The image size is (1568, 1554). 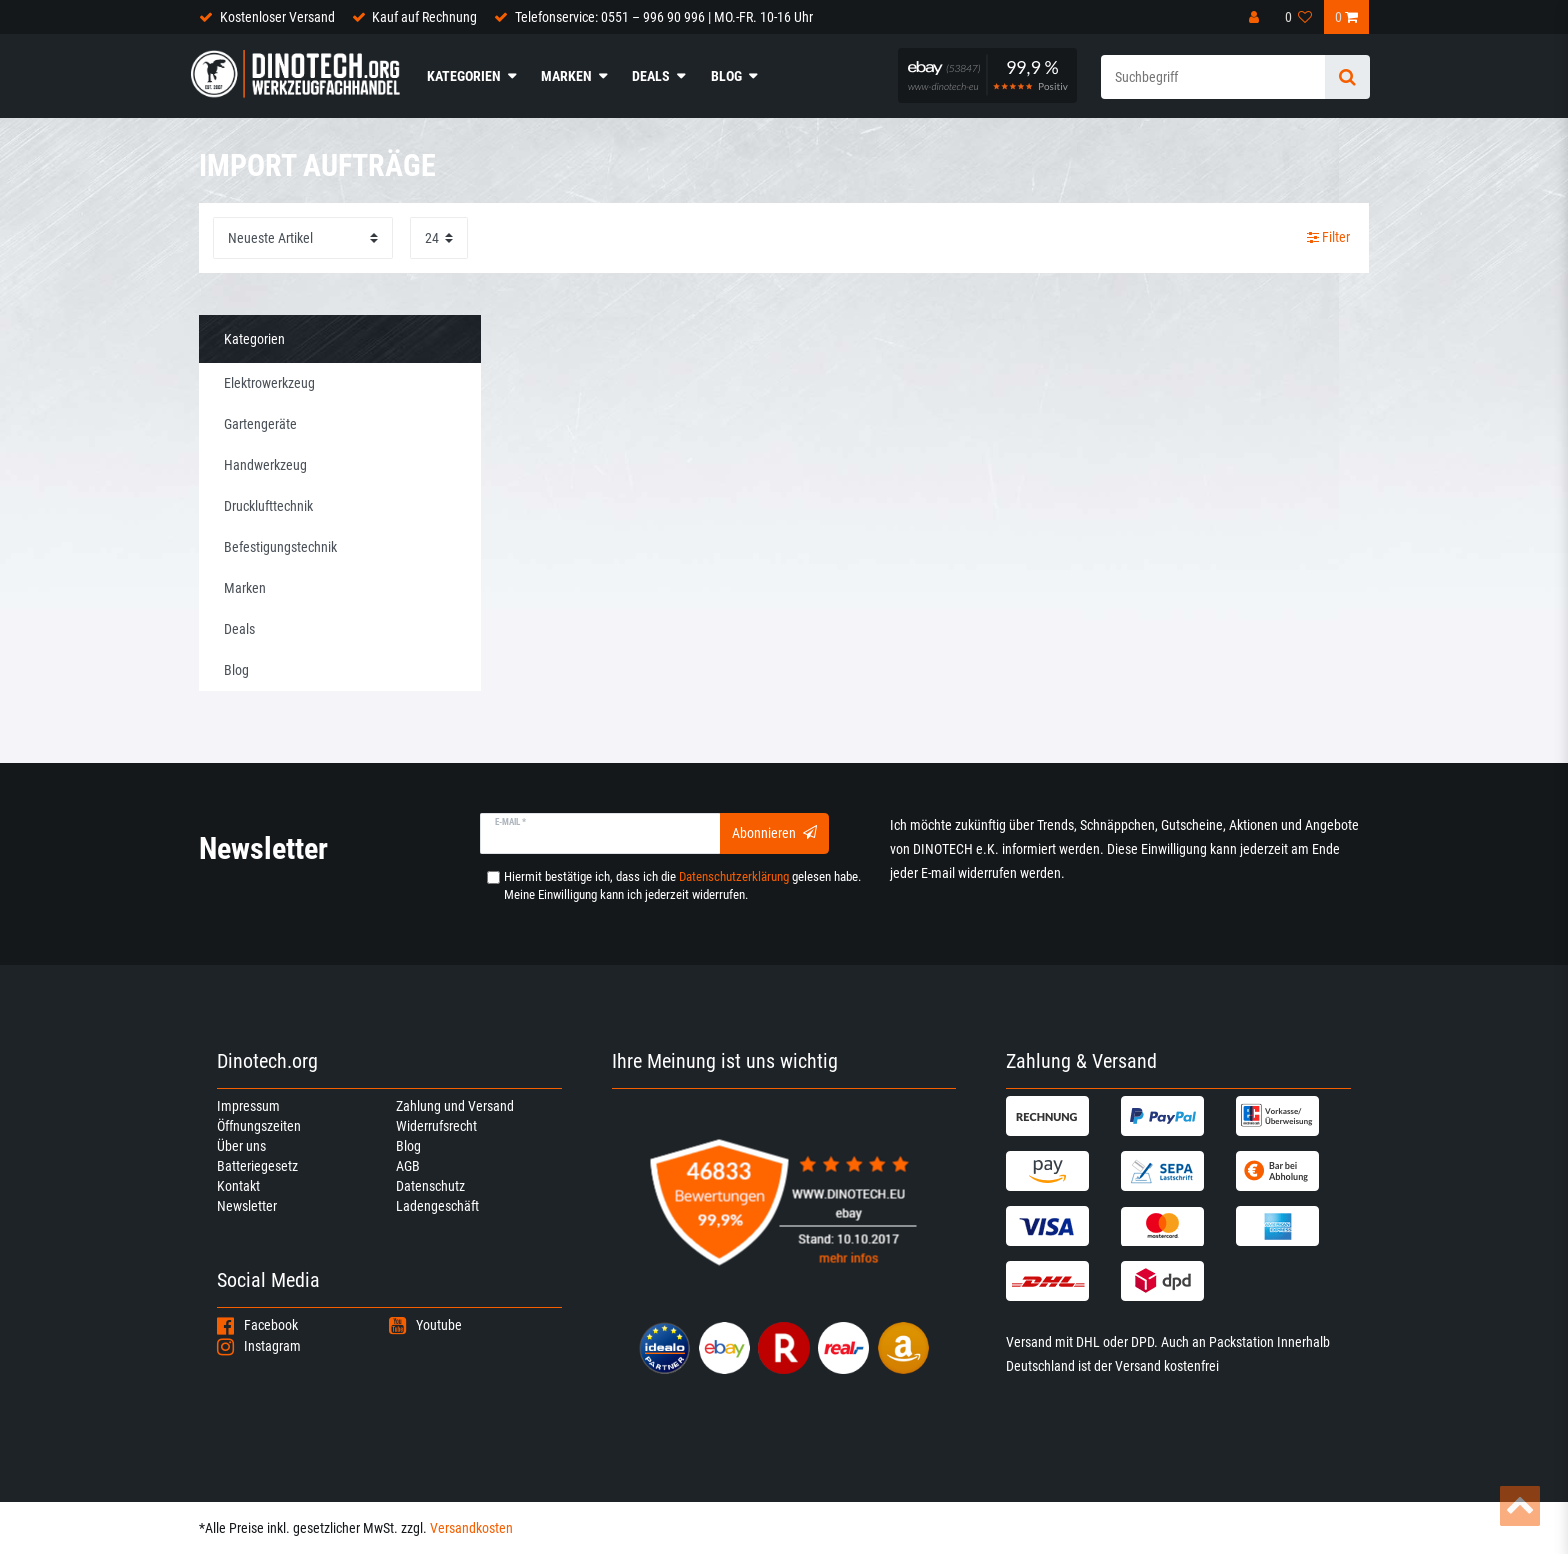 I want to click on Hiermit bestätige ich, dass ich die gelesen habe. Meine Einwilligung kann ich jederzeit widerrufen., so click(x=682, y=885).